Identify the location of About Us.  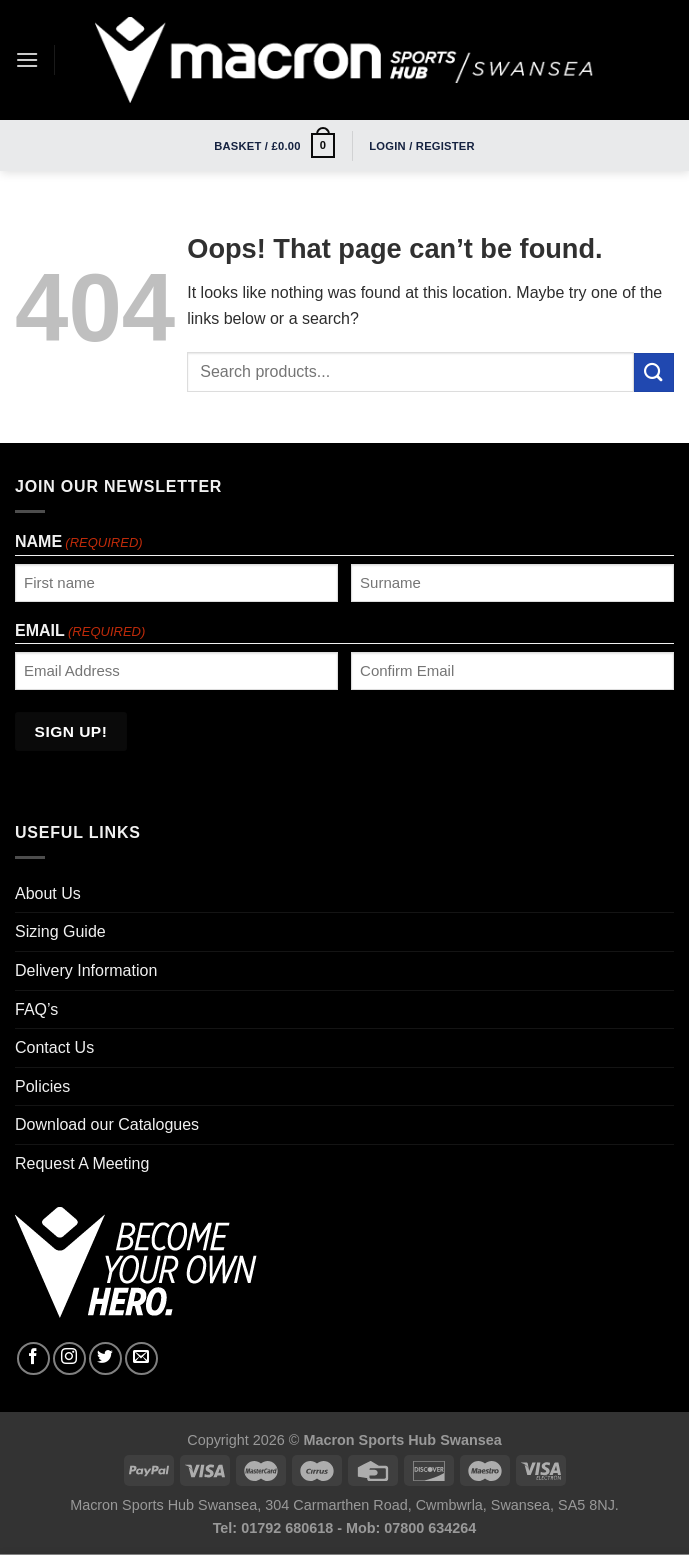
(48, 893).